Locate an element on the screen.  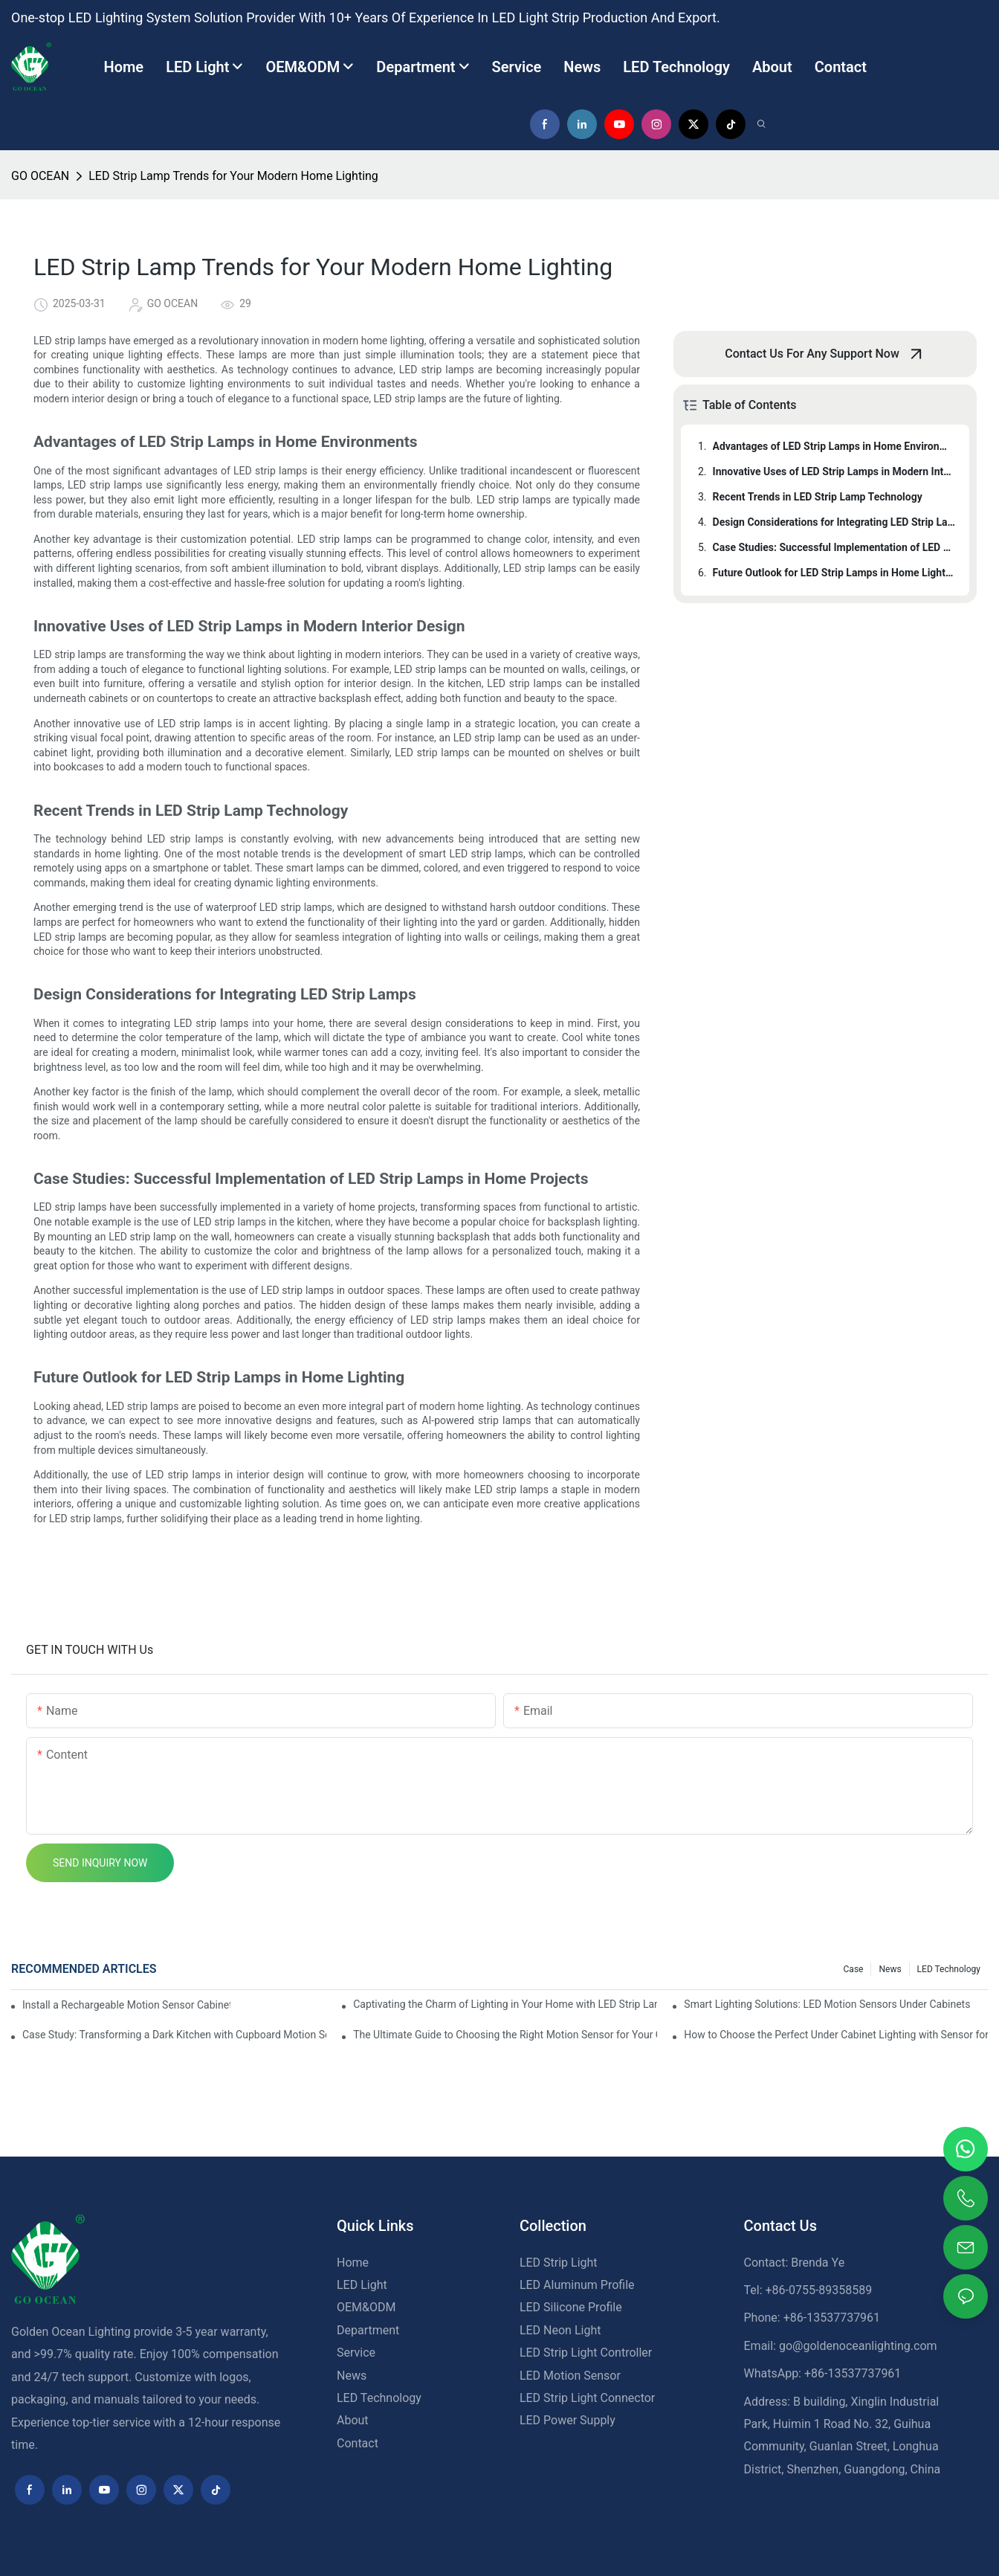
Case Studies: Successful Implementation of LED Strip Lamps in Home Projects is located at coordinates (834, 547).